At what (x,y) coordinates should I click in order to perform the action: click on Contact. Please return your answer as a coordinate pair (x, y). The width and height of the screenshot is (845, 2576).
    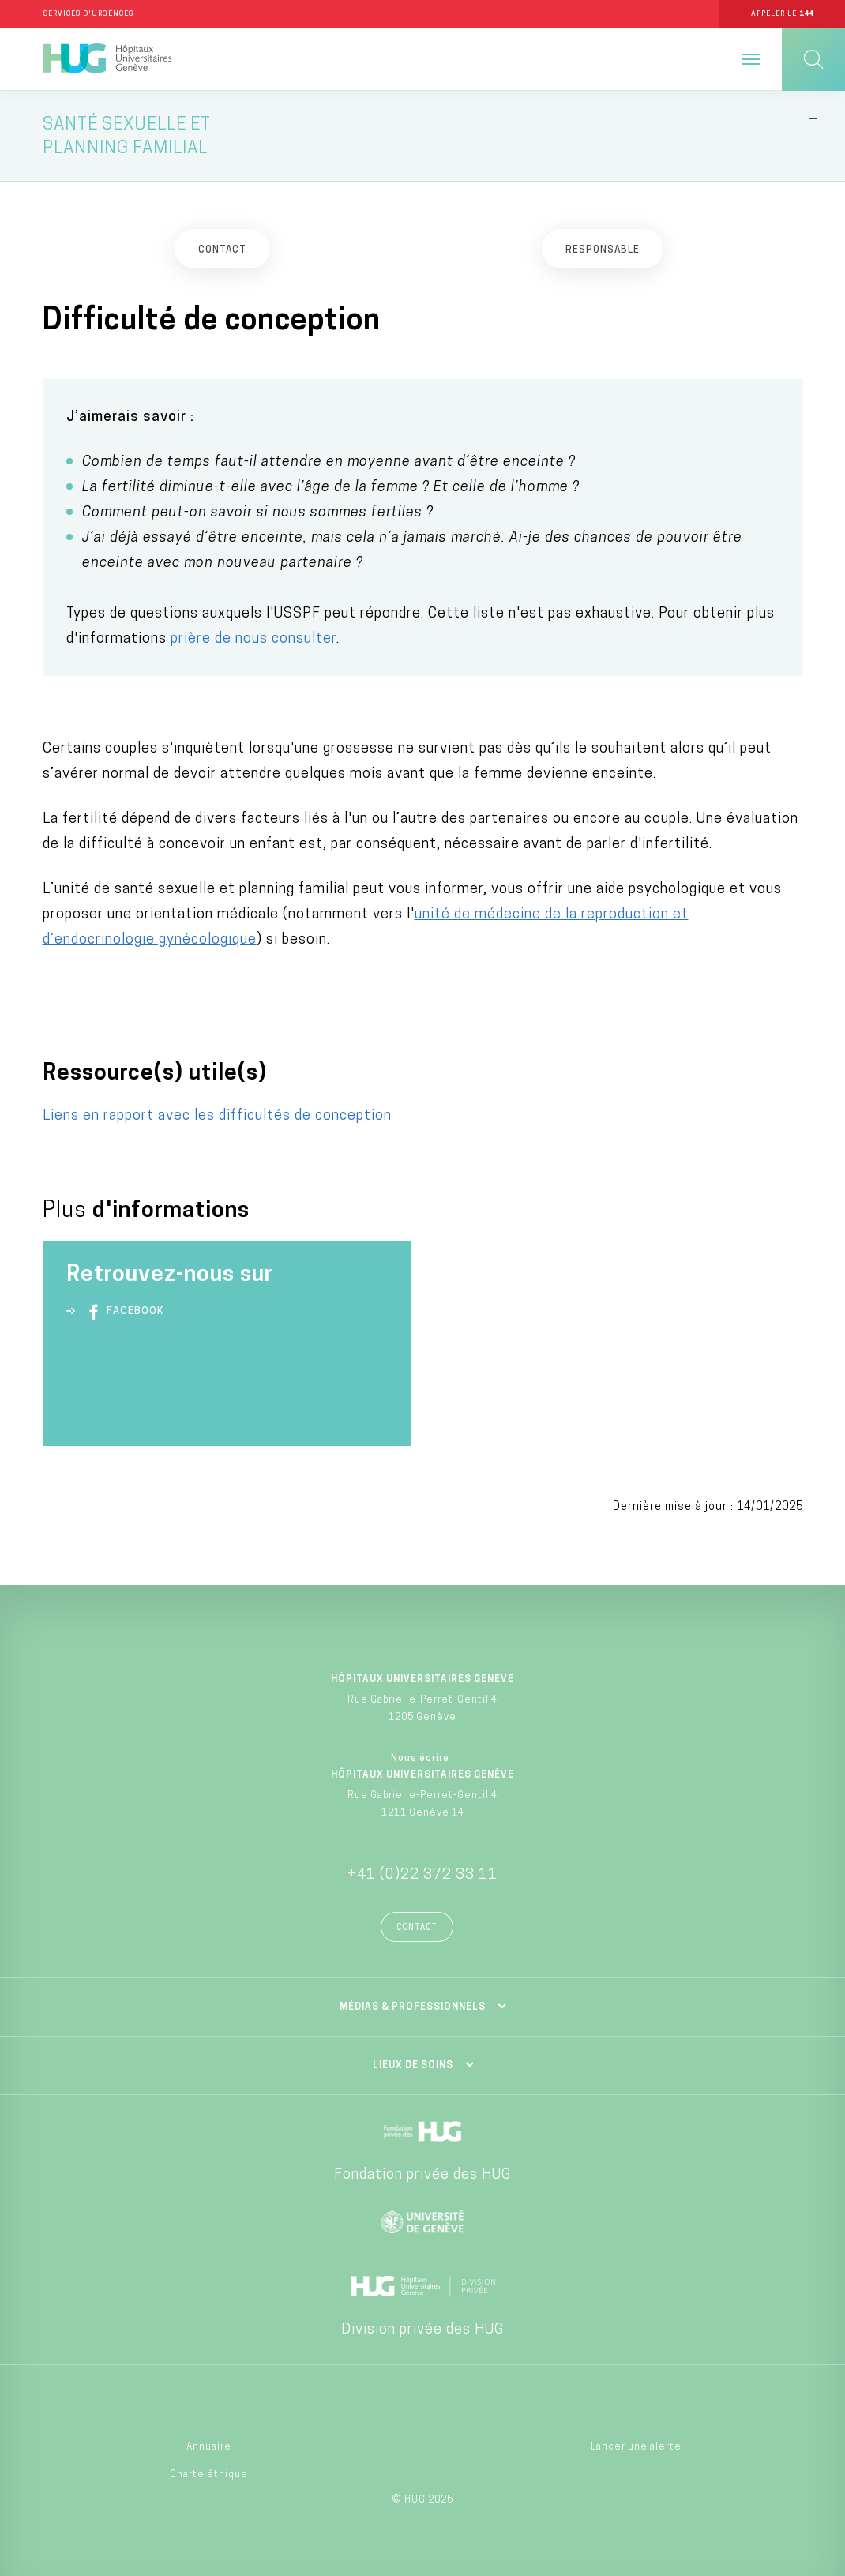
    Looking at the image, I should click on (417, 1928).